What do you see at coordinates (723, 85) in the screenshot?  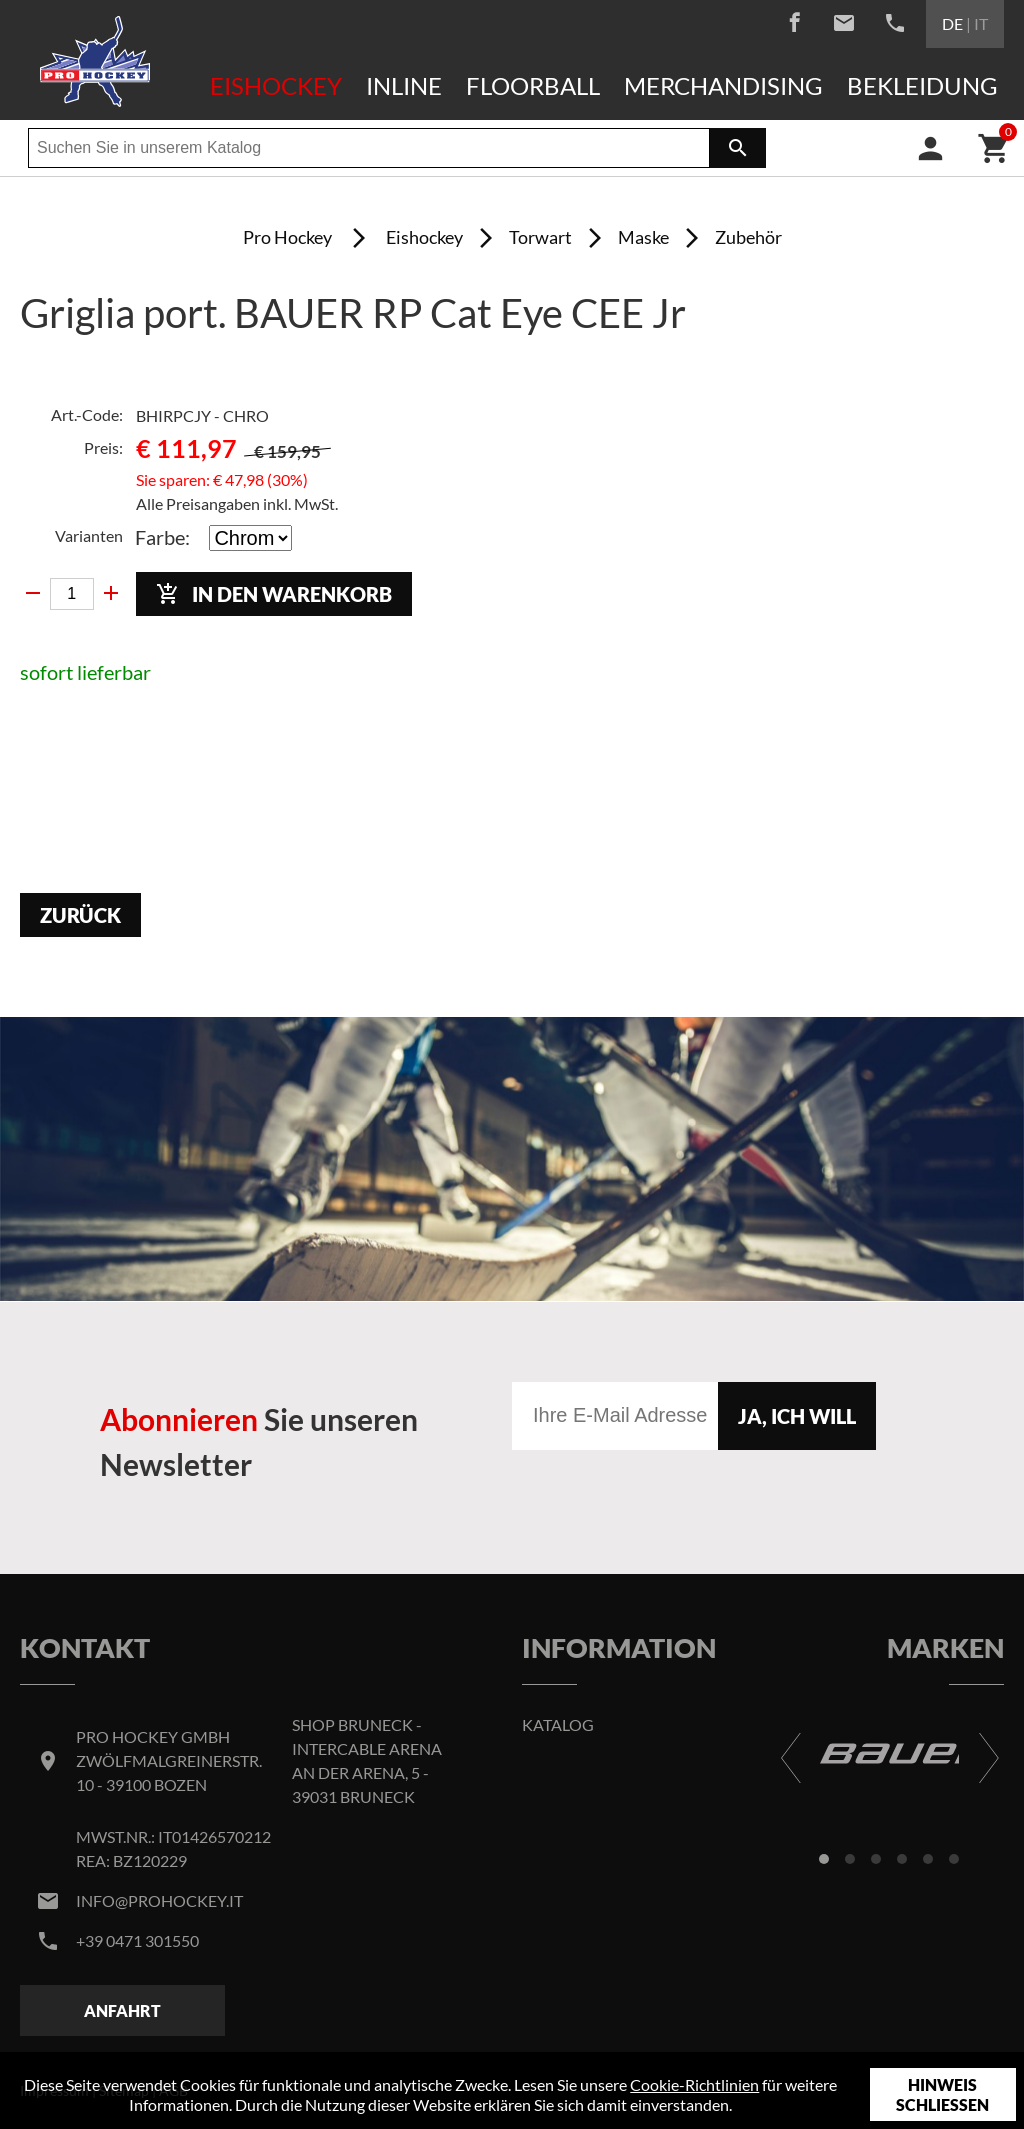 I see `Merchandising` at bounding box center [723, 85].